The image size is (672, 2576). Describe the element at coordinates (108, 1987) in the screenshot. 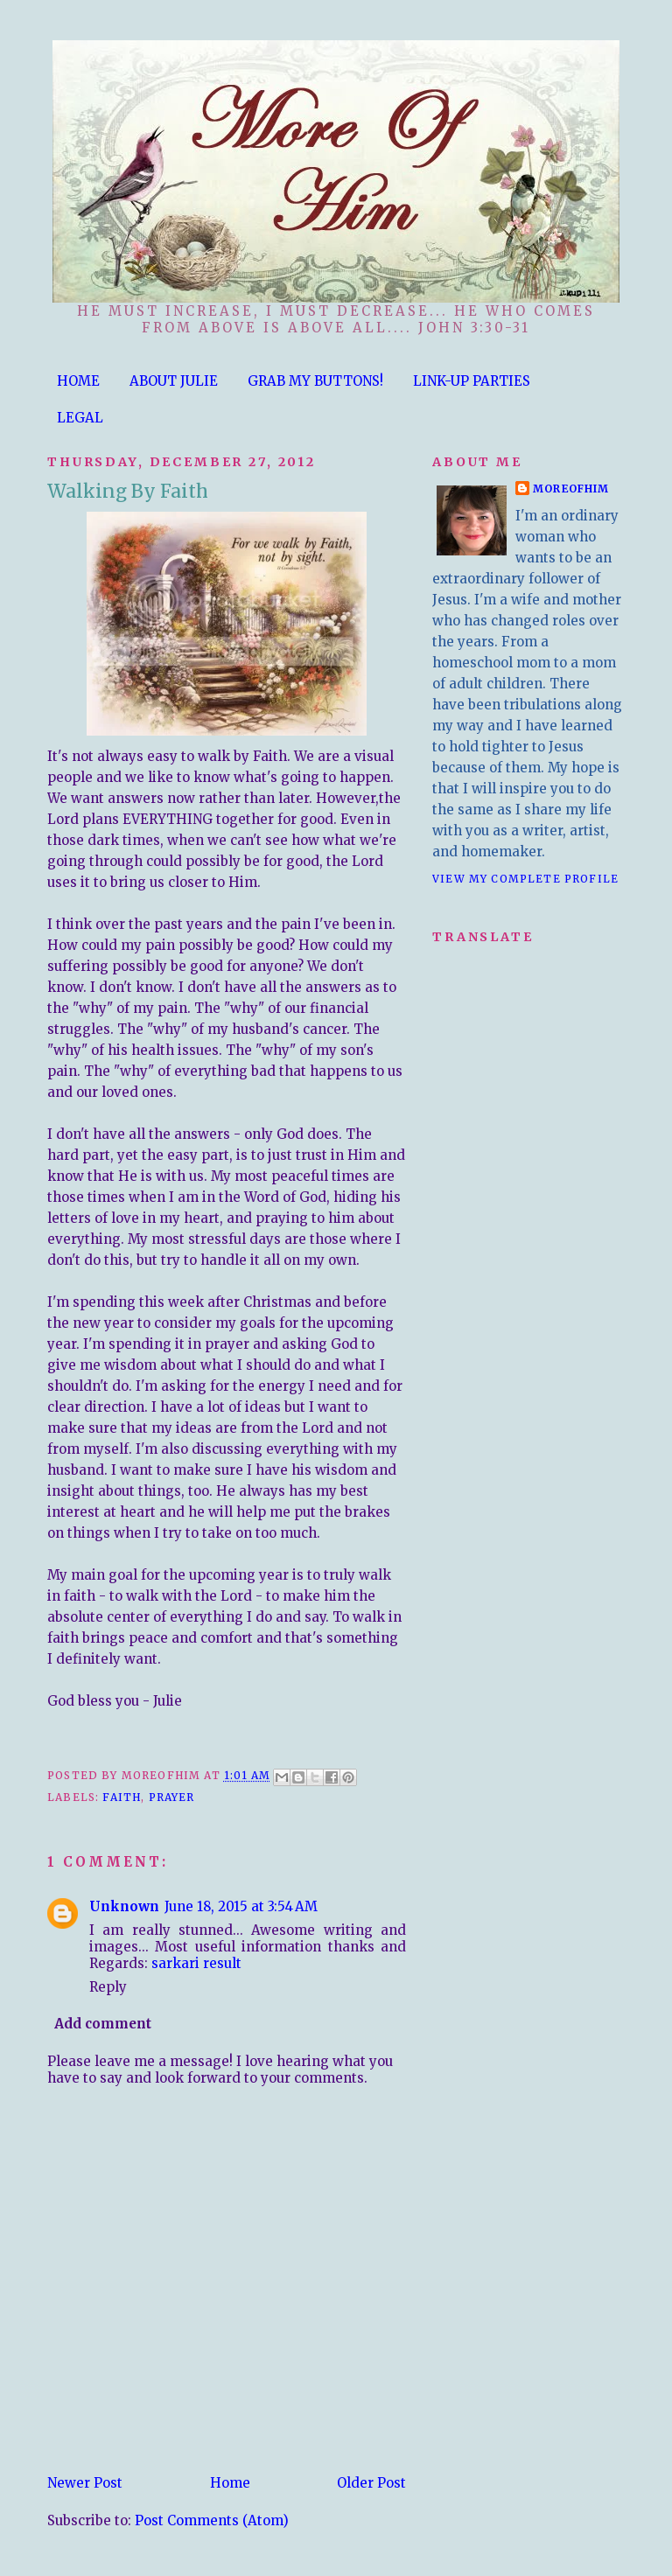

I see `Reply` at that location.